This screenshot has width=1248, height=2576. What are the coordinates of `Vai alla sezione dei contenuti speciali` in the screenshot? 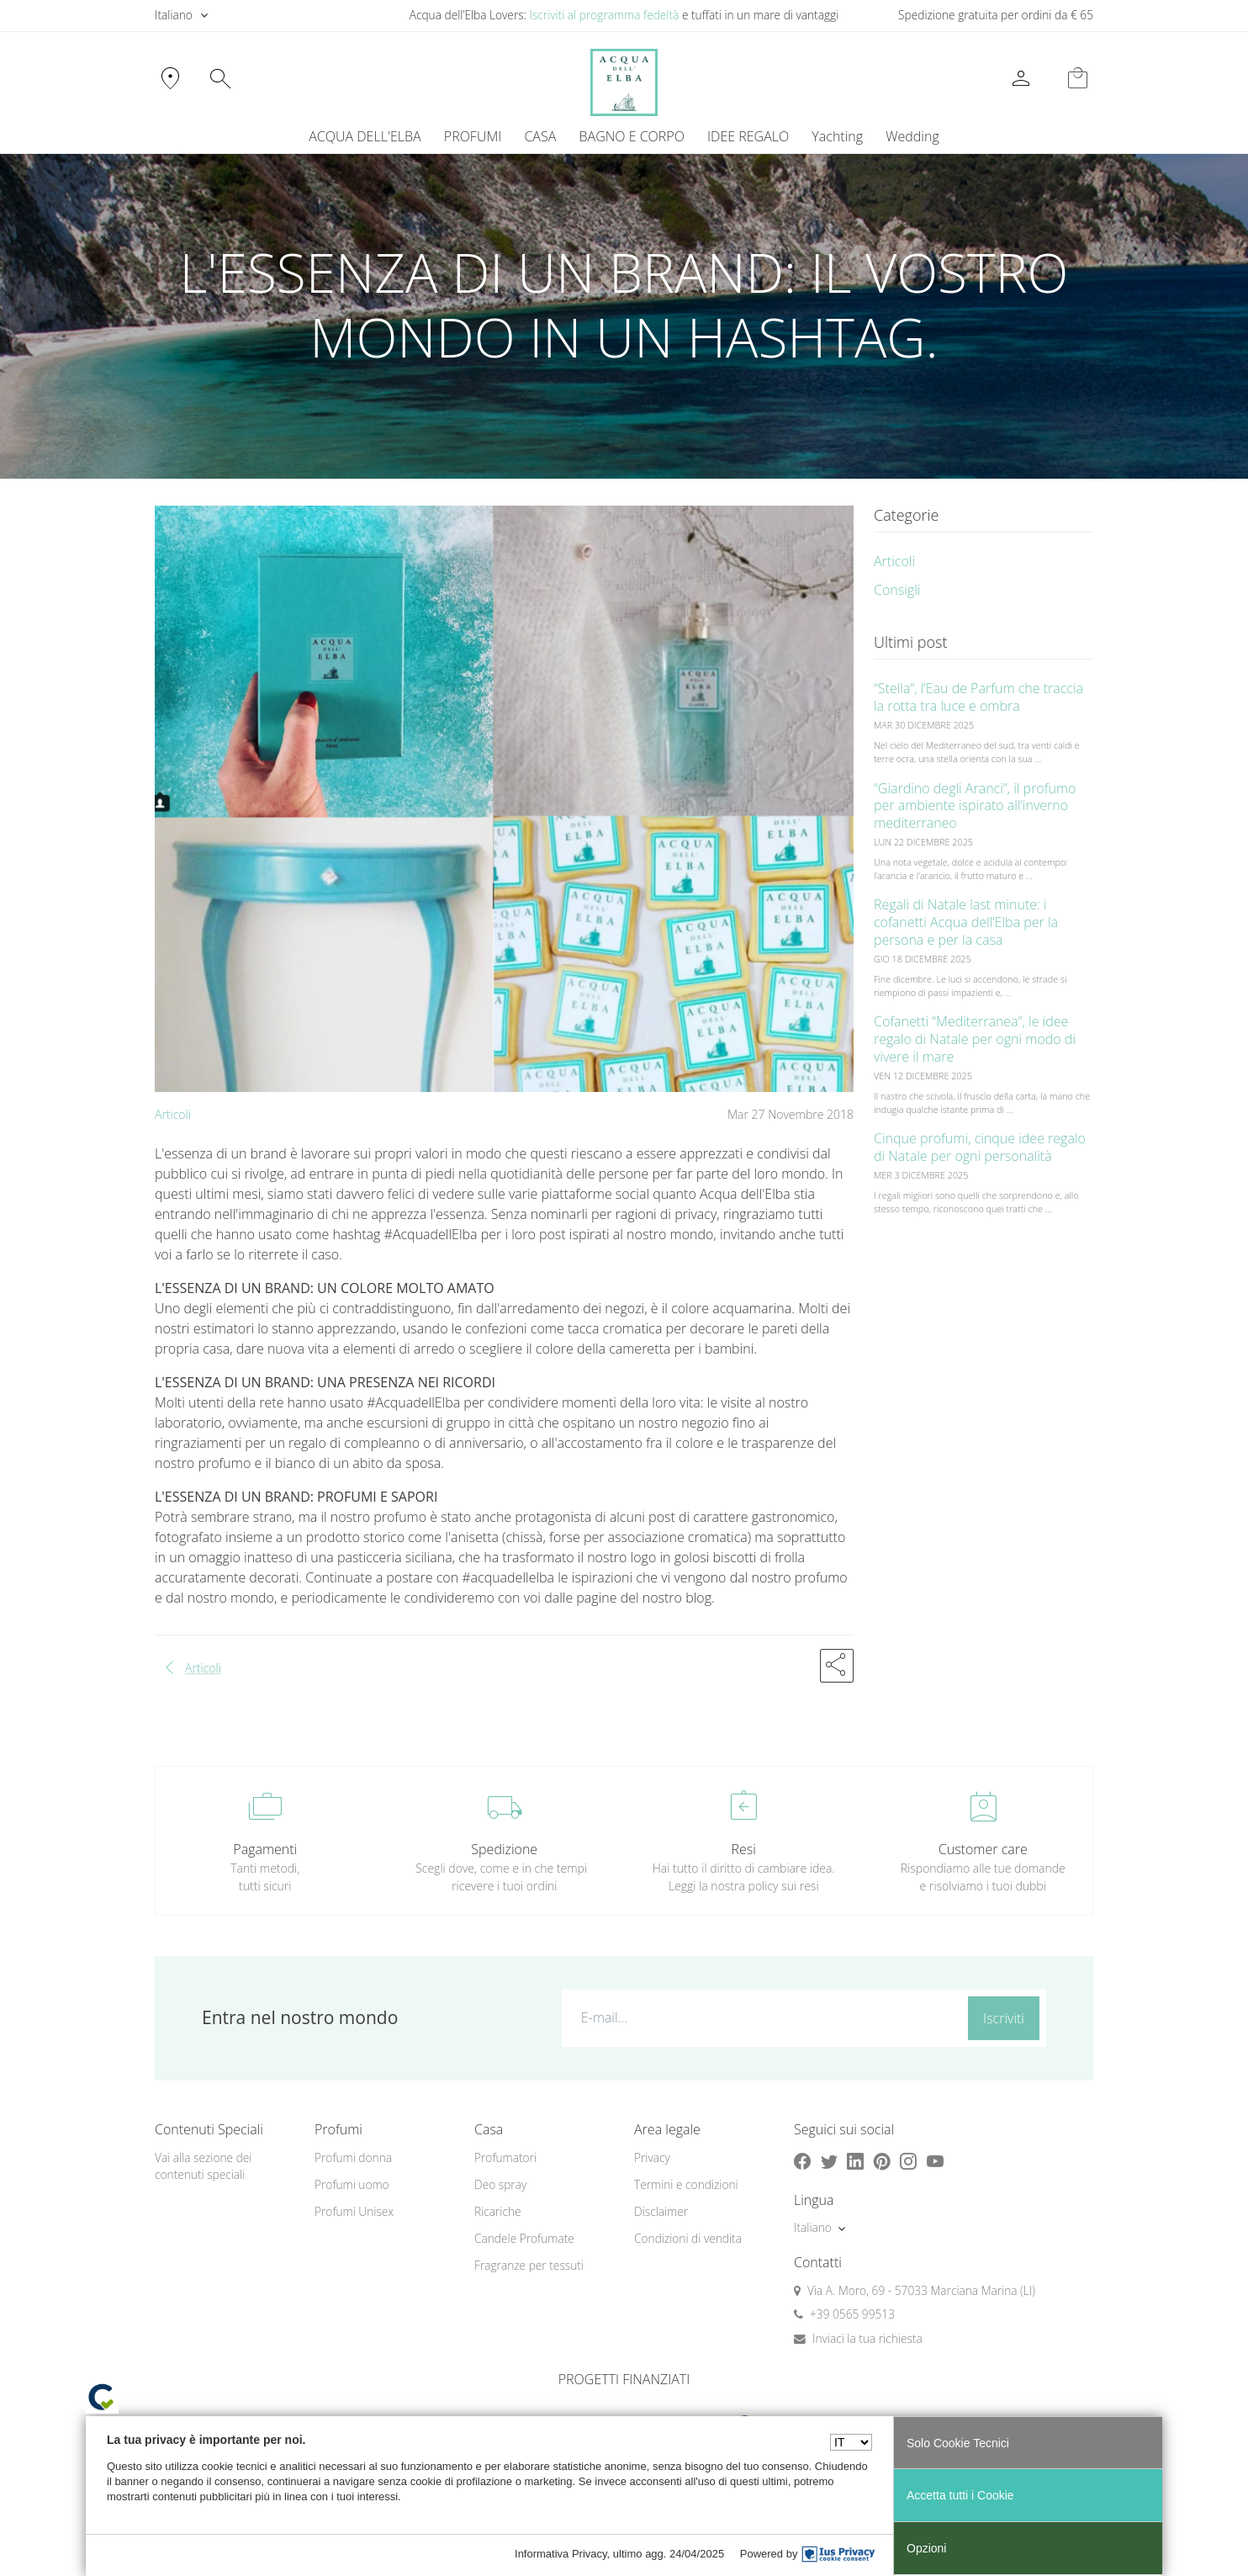 It's located at (203, 2166).